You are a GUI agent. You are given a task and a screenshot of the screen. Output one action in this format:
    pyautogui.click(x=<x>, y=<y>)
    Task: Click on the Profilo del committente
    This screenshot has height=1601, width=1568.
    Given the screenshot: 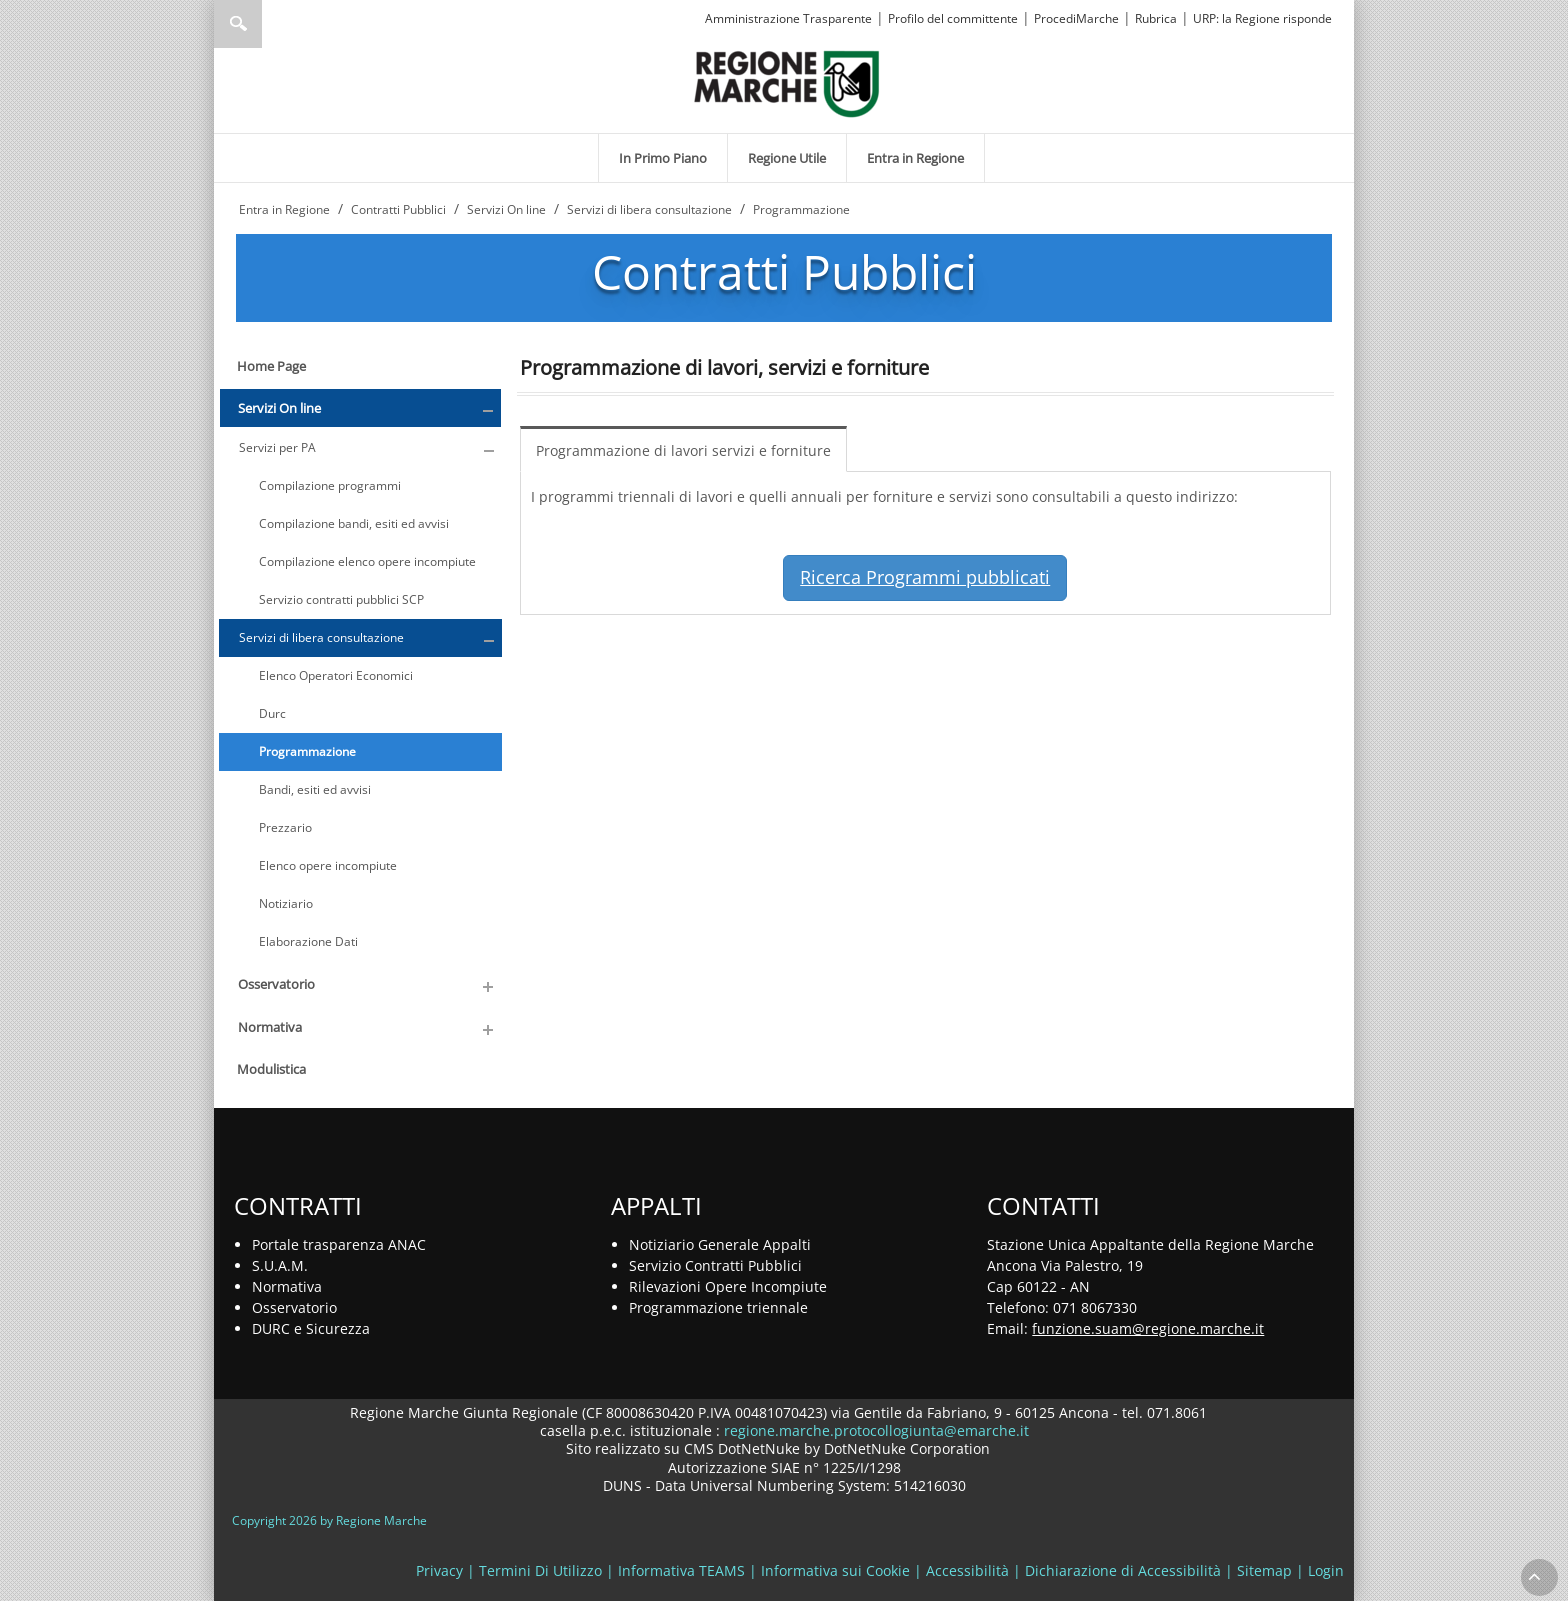 What is the action you would take?
    pyautogui.click(x=953, y=18)
    